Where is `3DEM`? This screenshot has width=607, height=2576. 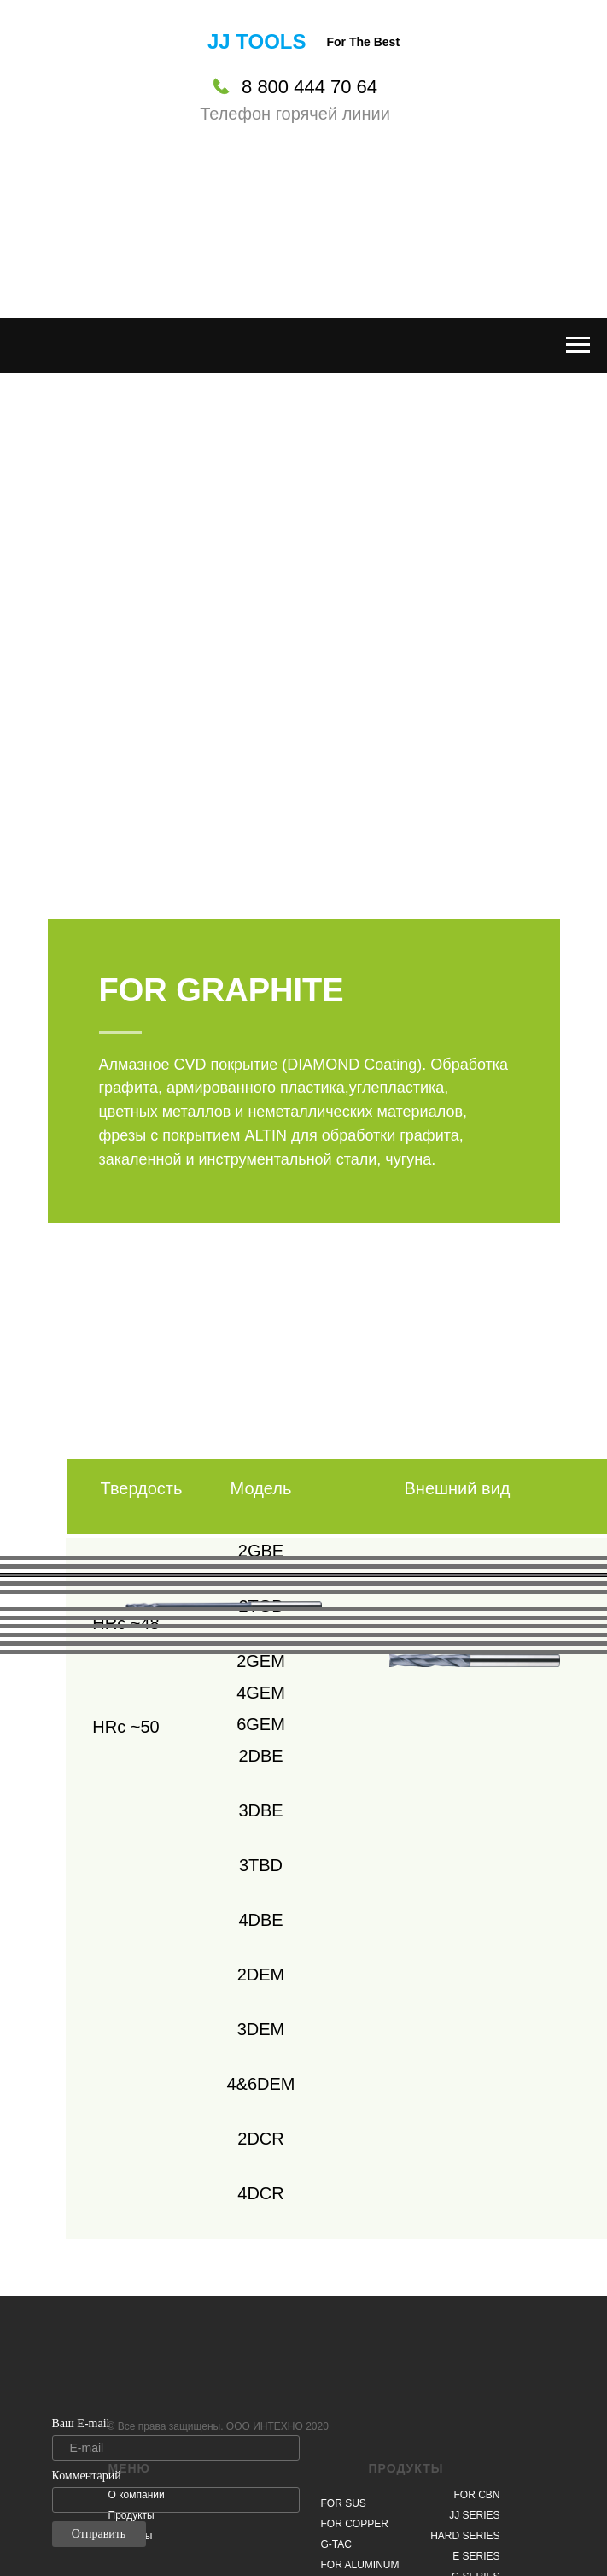 3DEM is located at coordinates (261, 2029).